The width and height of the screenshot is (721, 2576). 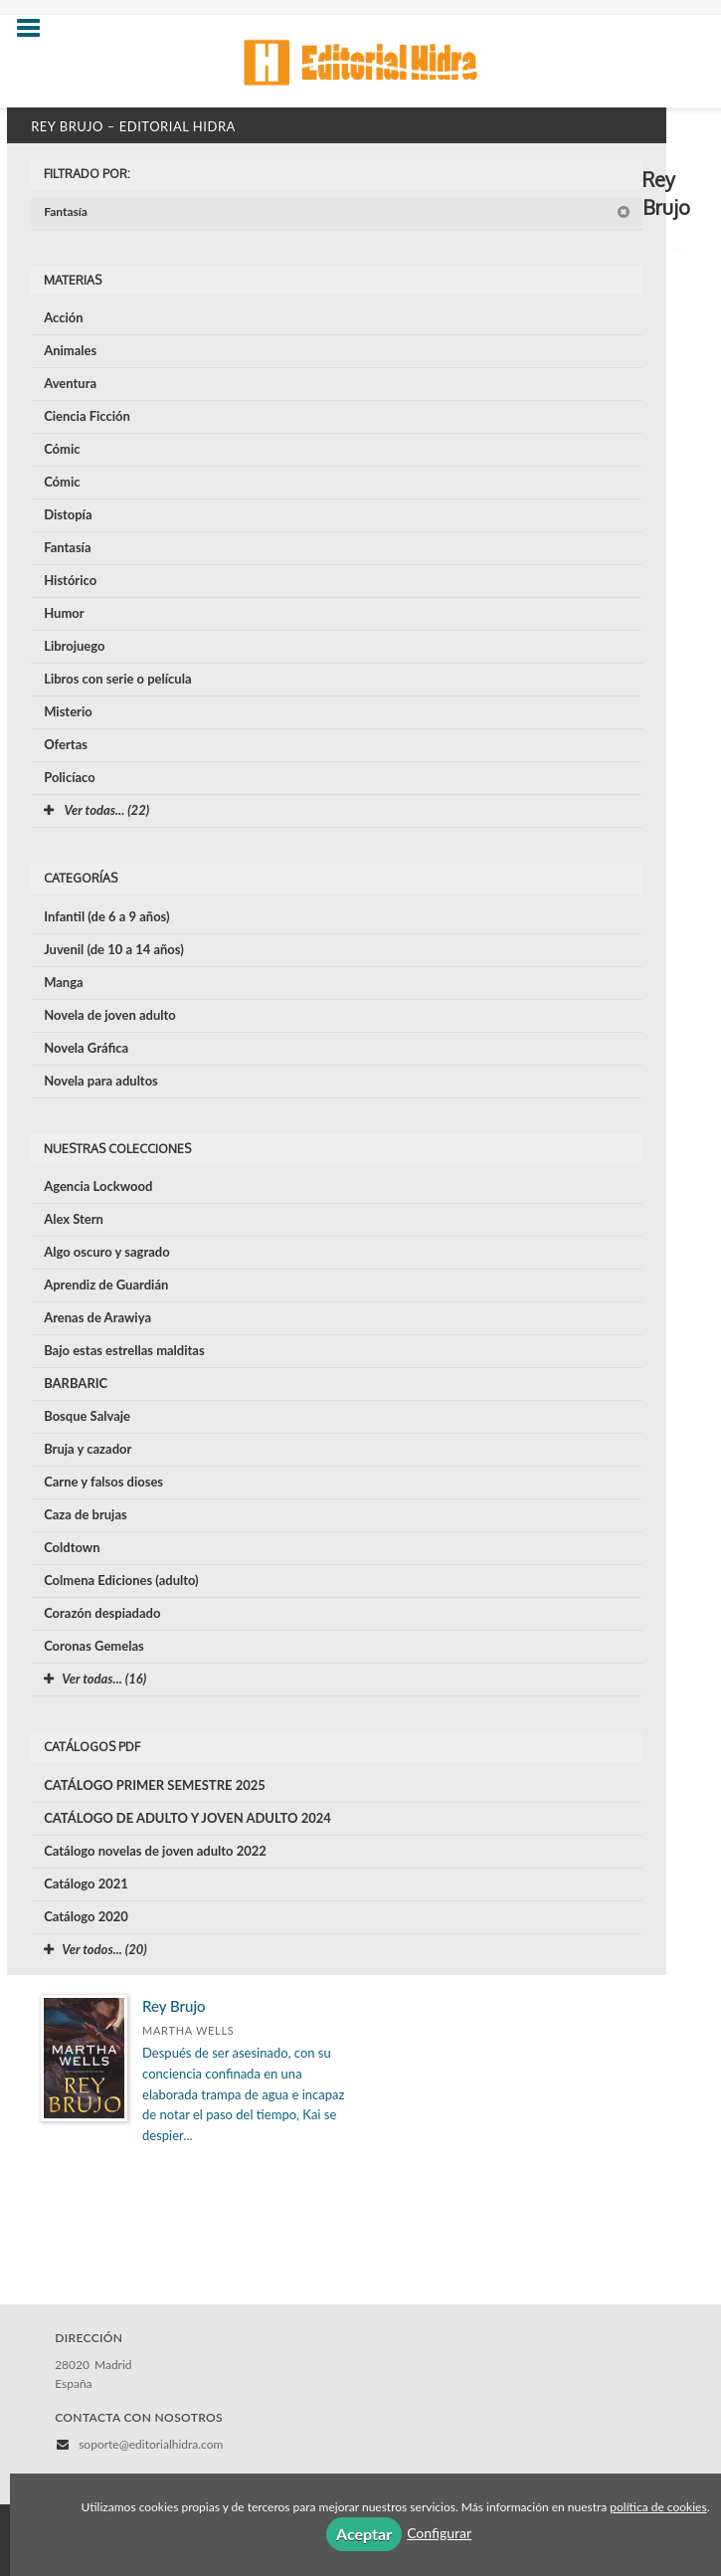 What do you see at coordinates (86, 1916) in the screenshot?
I see `Catálogo 2020` at bounding box center [86, 1916].